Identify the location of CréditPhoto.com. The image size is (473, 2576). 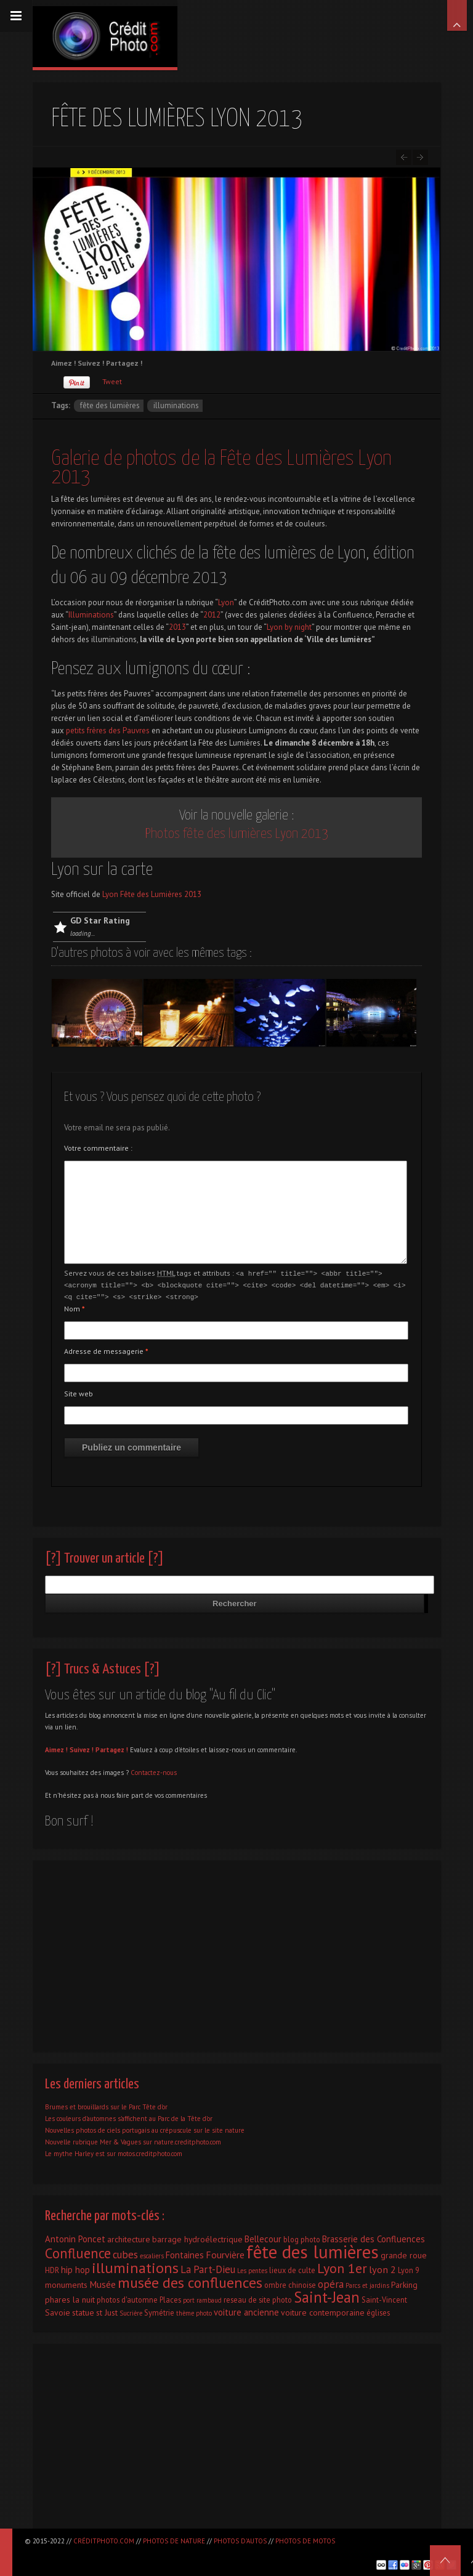
(103, 2541).